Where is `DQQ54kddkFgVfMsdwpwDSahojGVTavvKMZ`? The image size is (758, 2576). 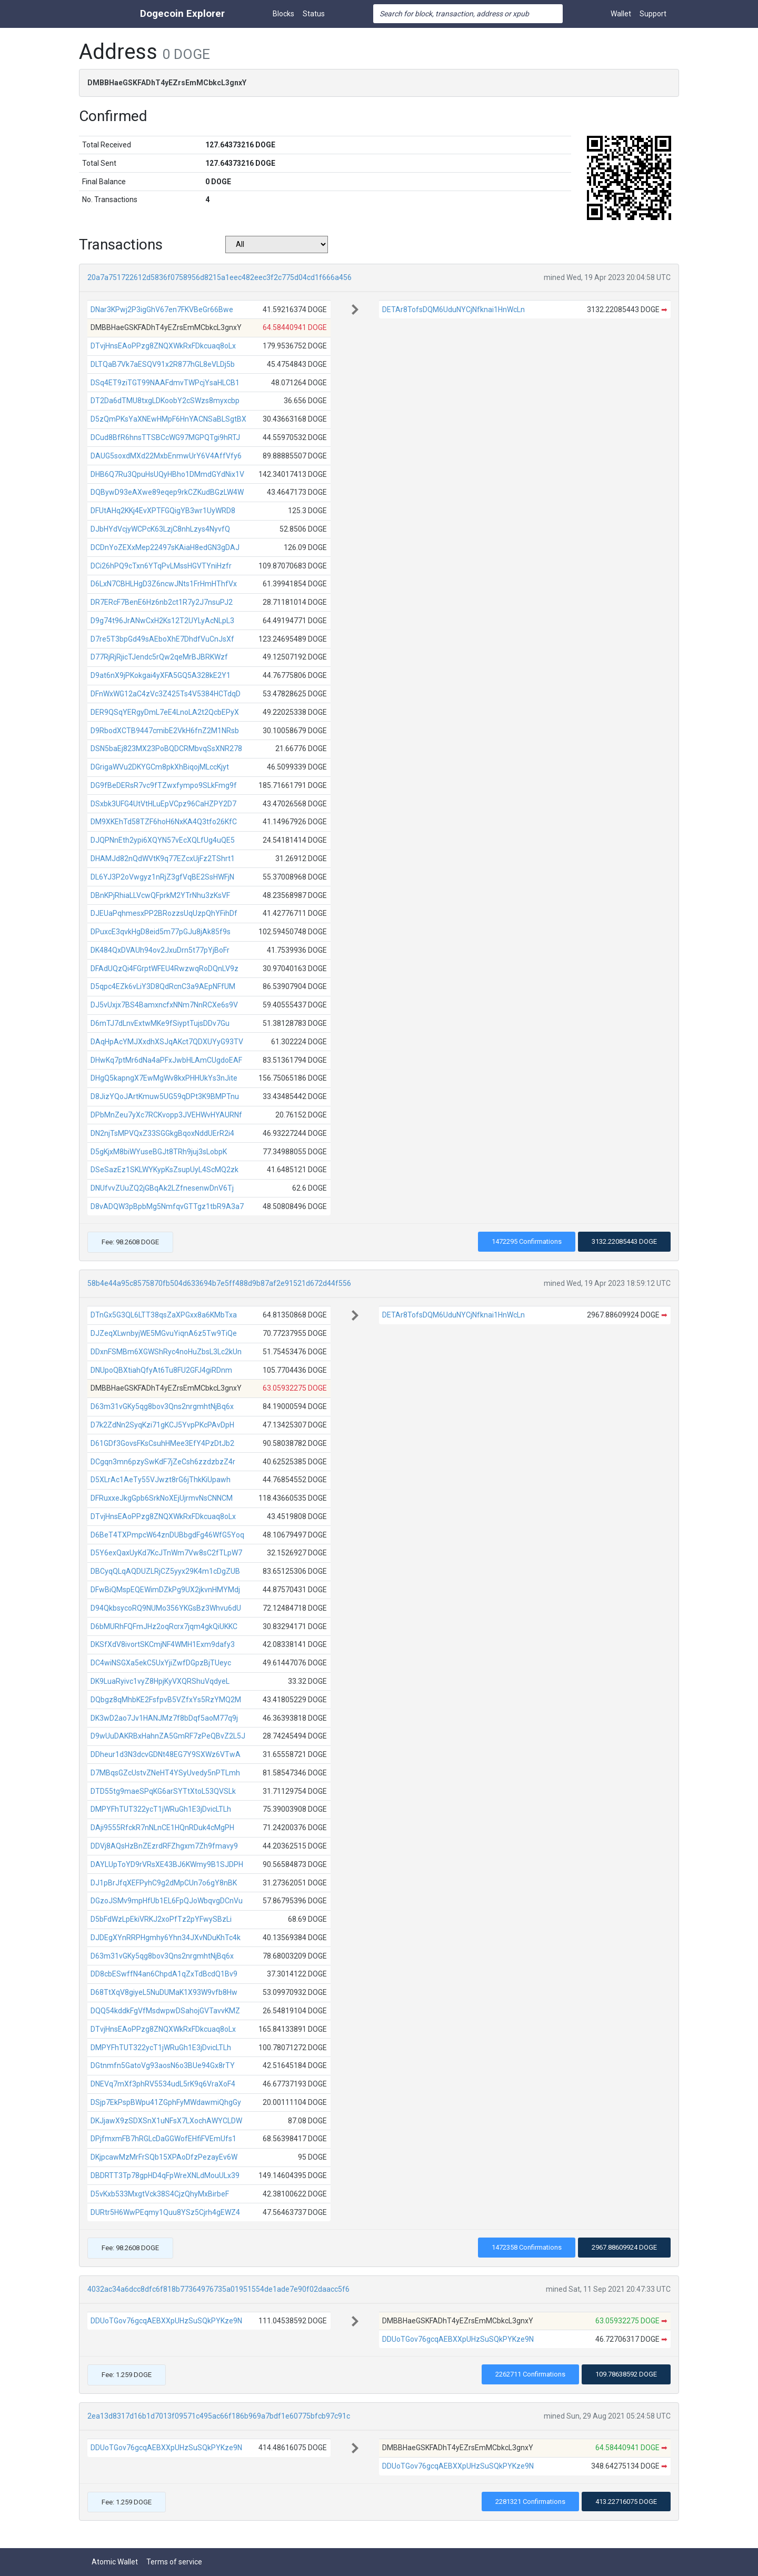
DQQ54kddkFgVfMsdwpwDSahojGVTavvKMZ is located at coordinates (165, 2010).